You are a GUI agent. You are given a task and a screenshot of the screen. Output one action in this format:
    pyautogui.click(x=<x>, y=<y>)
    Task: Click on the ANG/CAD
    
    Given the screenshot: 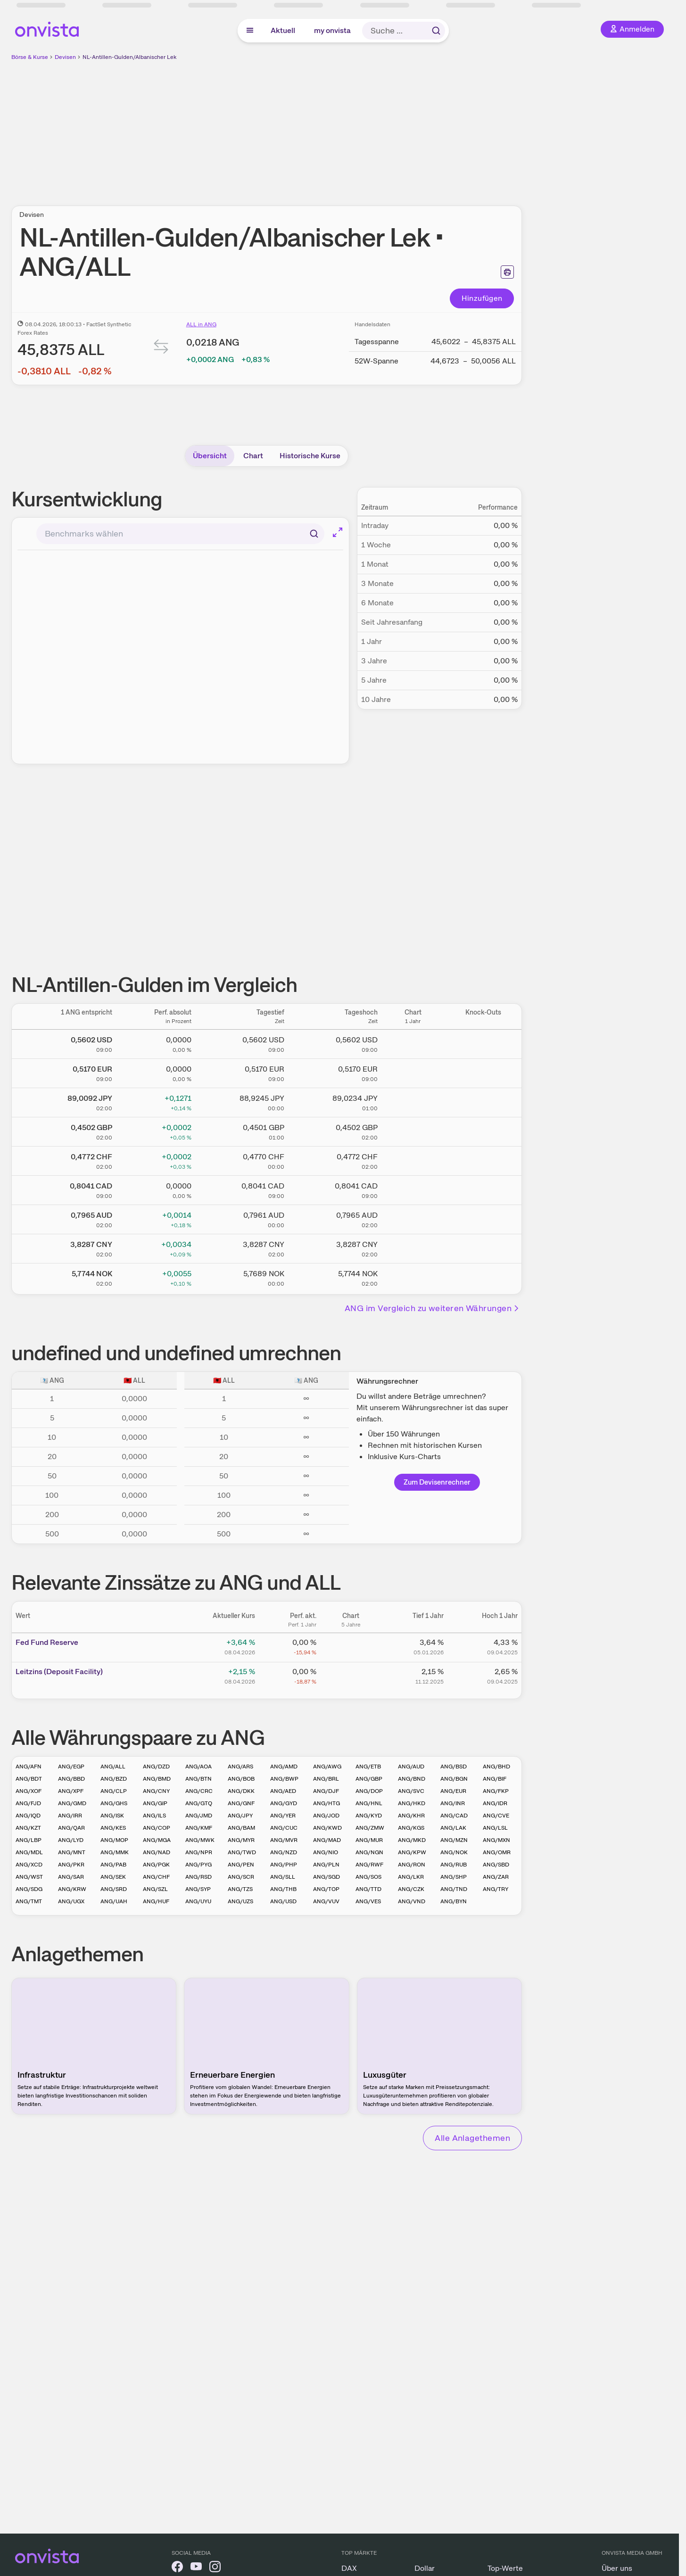 What is the action you would take?
    pyautogui.click(x=454, y=1815)
    